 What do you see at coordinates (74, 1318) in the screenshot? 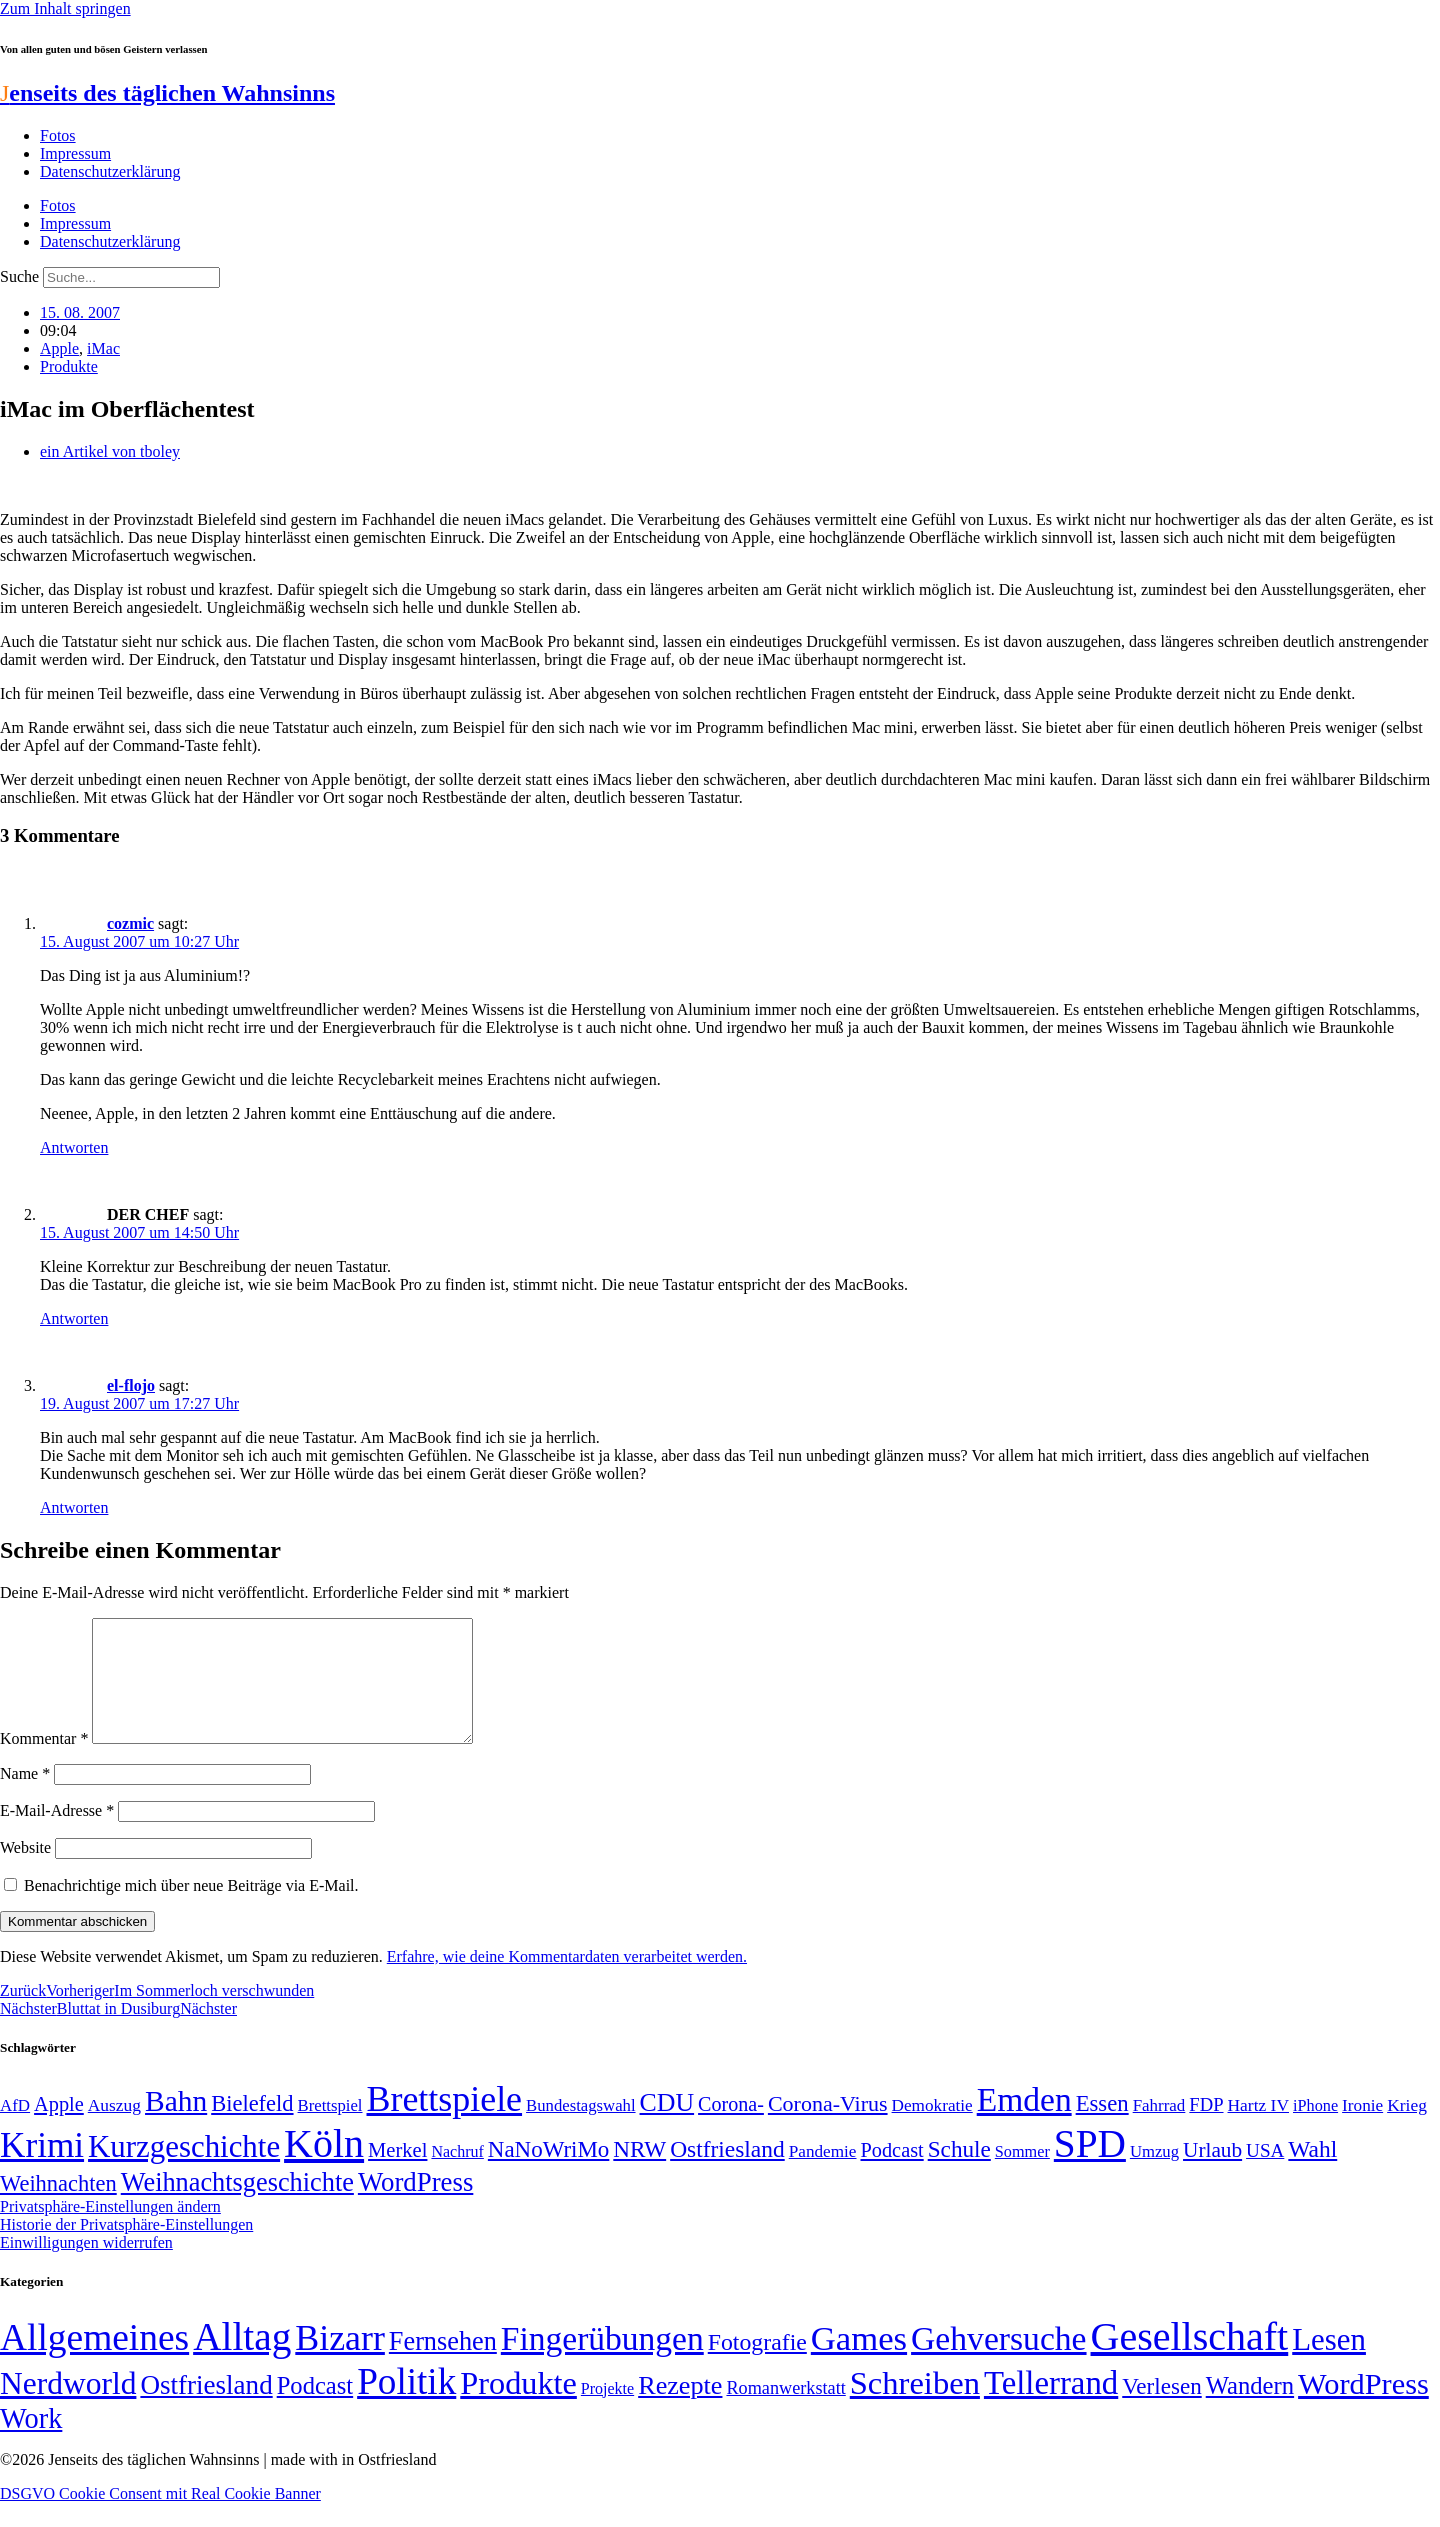
I see `Antworten [Auf DER CHEF antworten]` at bounding box center [74, 1318].